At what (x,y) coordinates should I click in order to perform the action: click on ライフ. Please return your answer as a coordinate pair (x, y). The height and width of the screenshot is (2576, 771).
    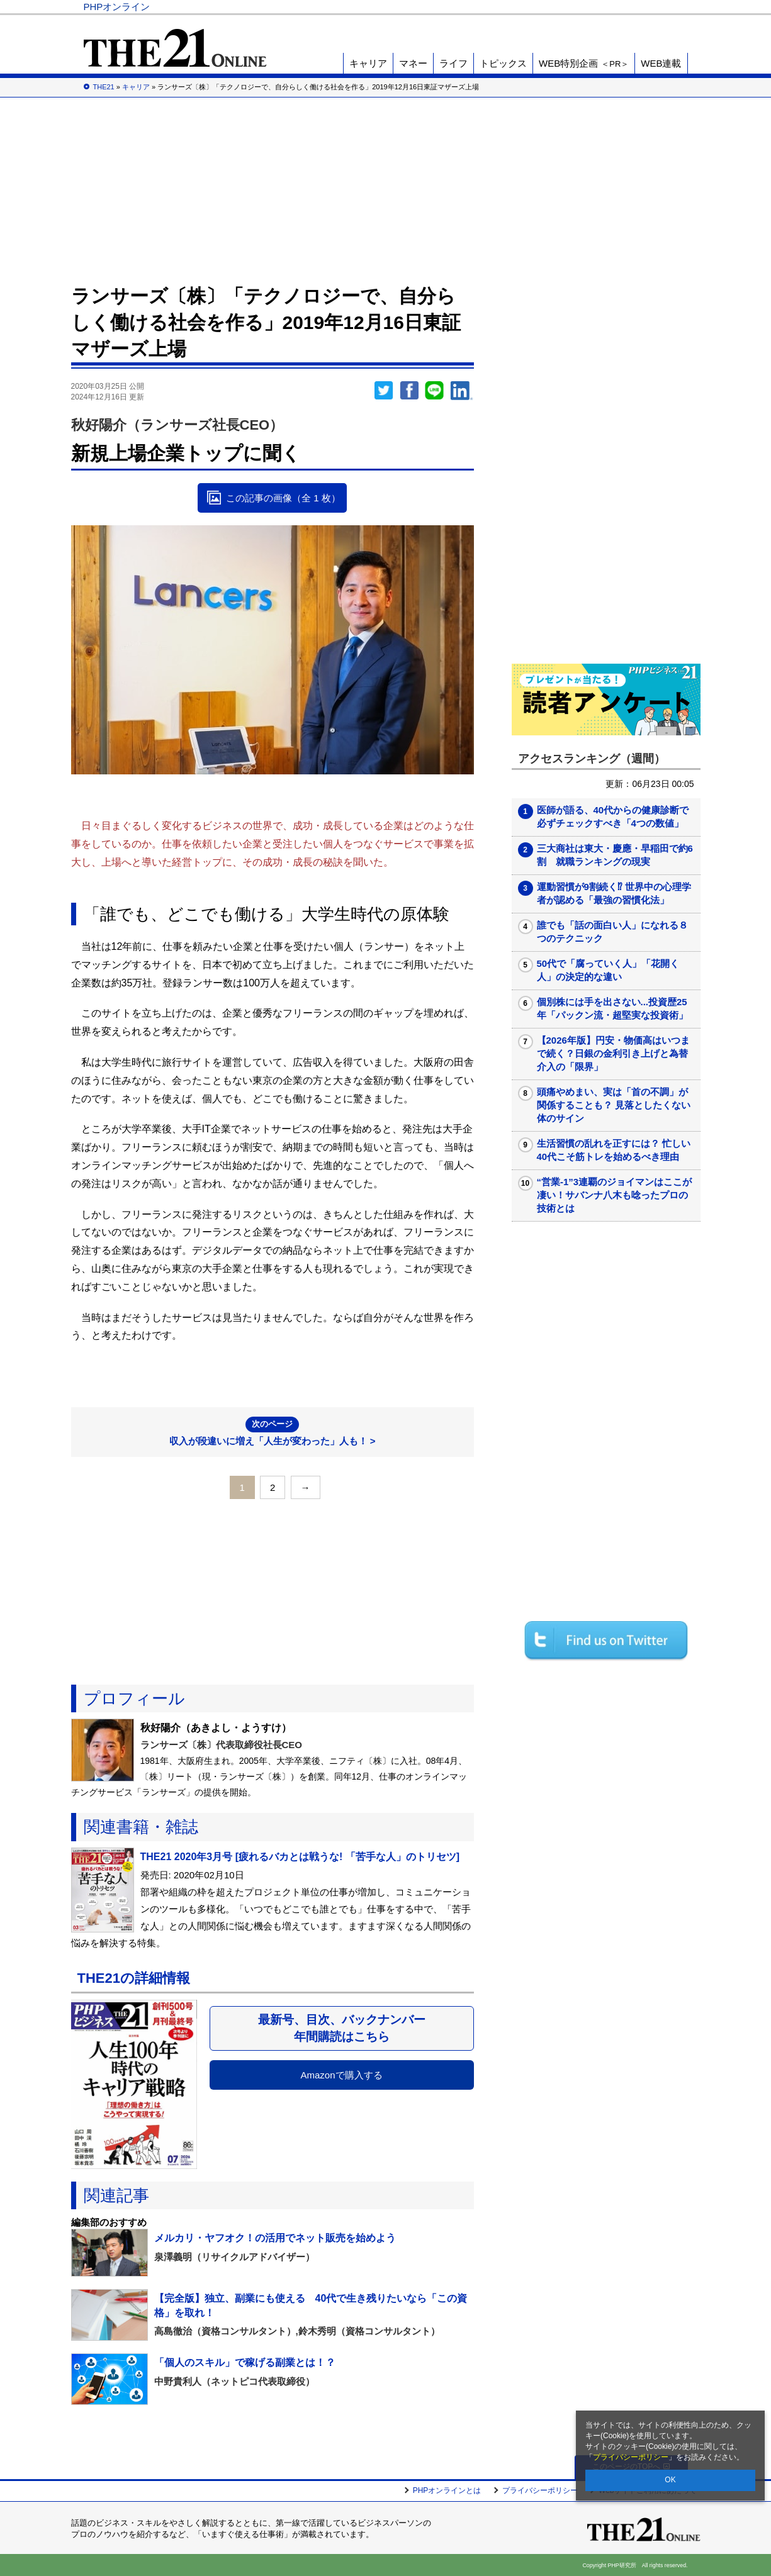
    Looking at the image, I should click on (453, 63).